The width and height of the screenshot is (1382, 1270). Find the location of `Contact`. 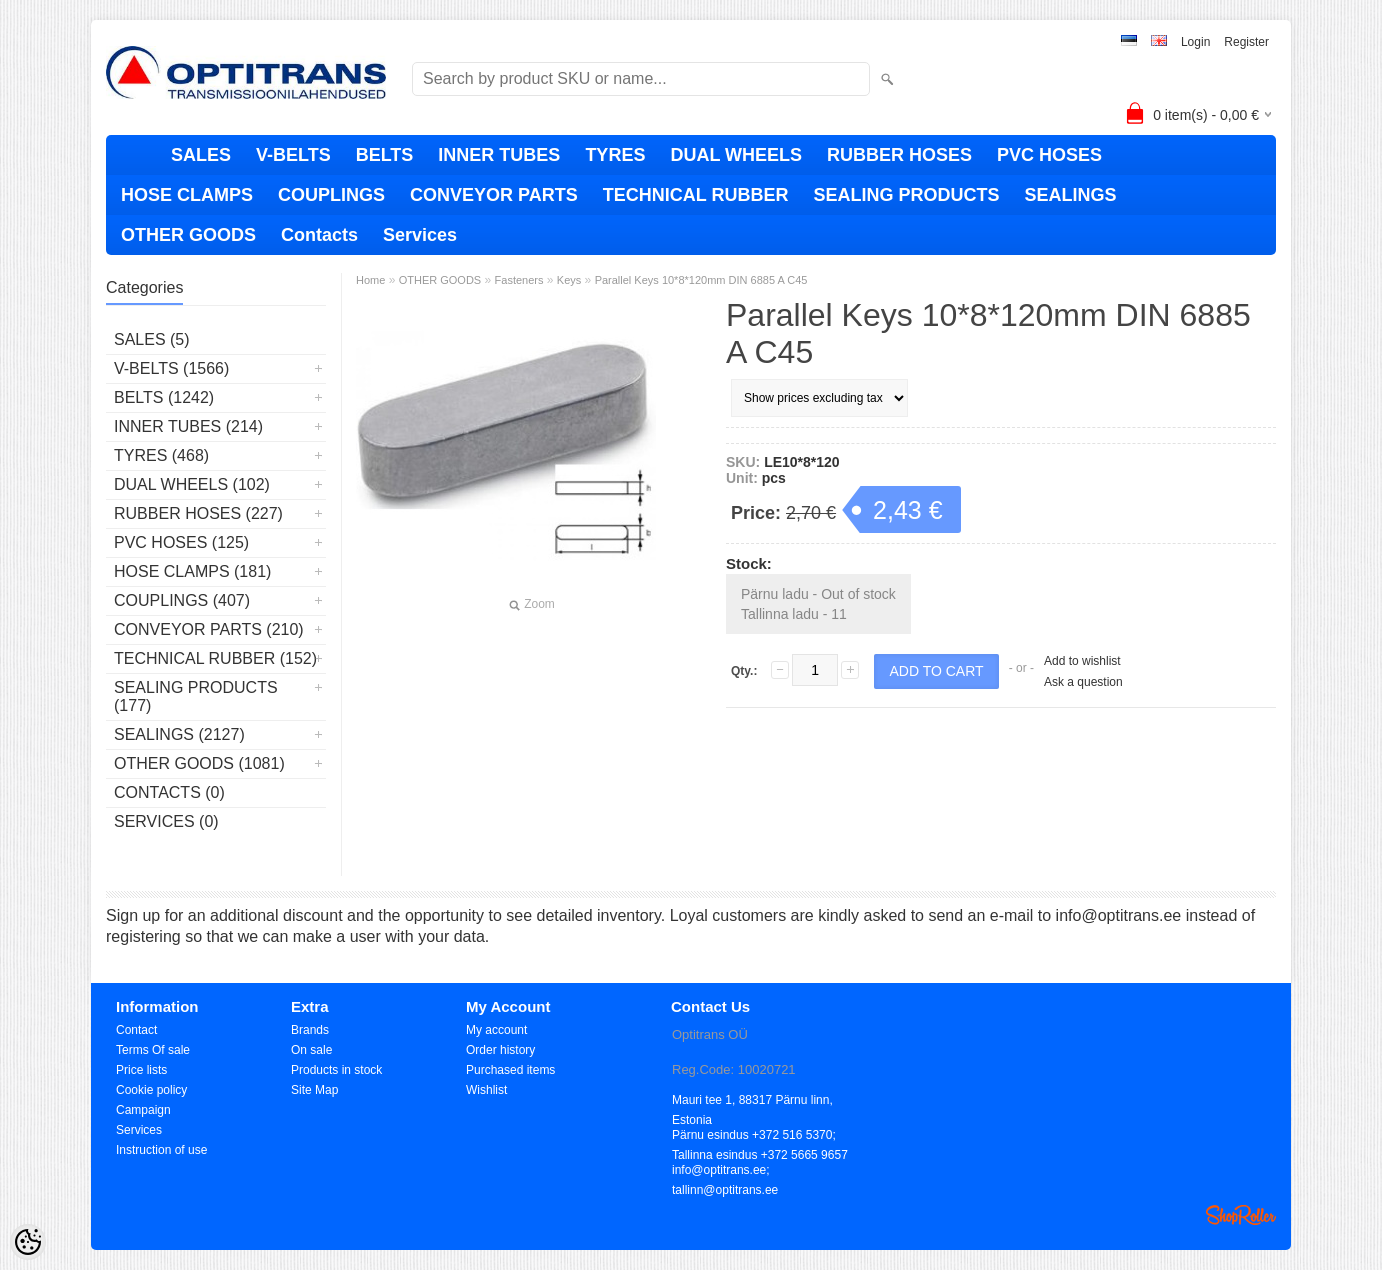

Contact is located at coordinates (136, 1030).